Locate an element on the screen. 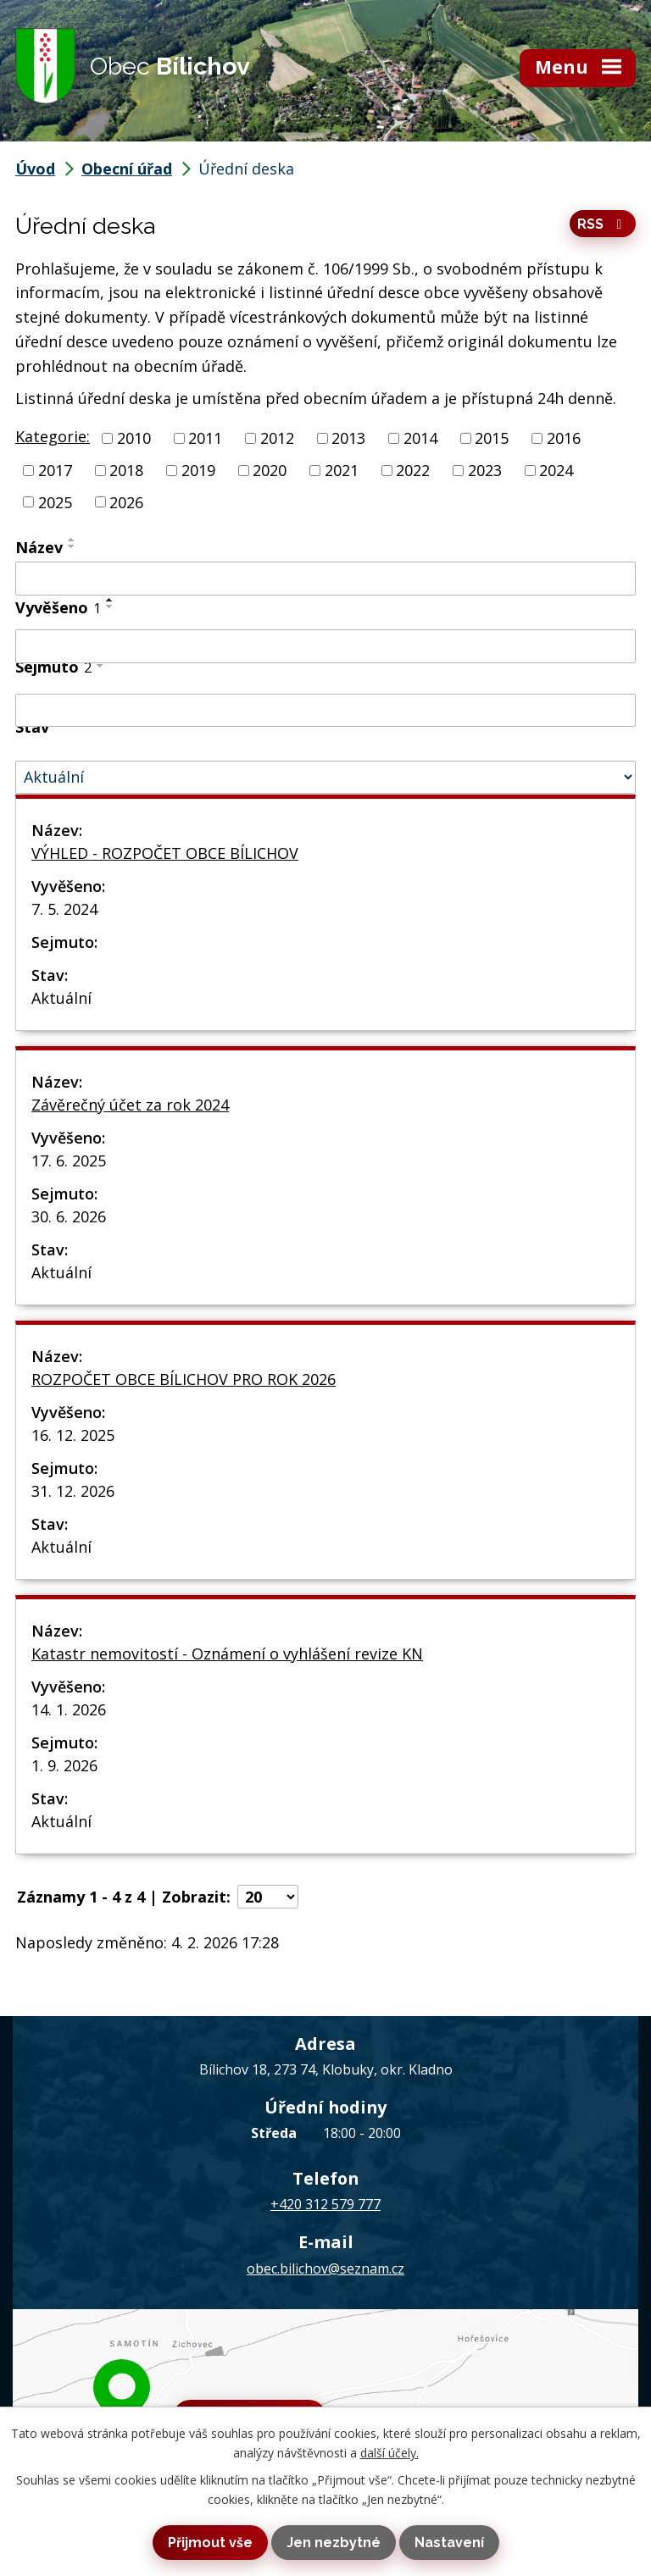  30. 6. 2026 is located at coordinates (68, 1216).